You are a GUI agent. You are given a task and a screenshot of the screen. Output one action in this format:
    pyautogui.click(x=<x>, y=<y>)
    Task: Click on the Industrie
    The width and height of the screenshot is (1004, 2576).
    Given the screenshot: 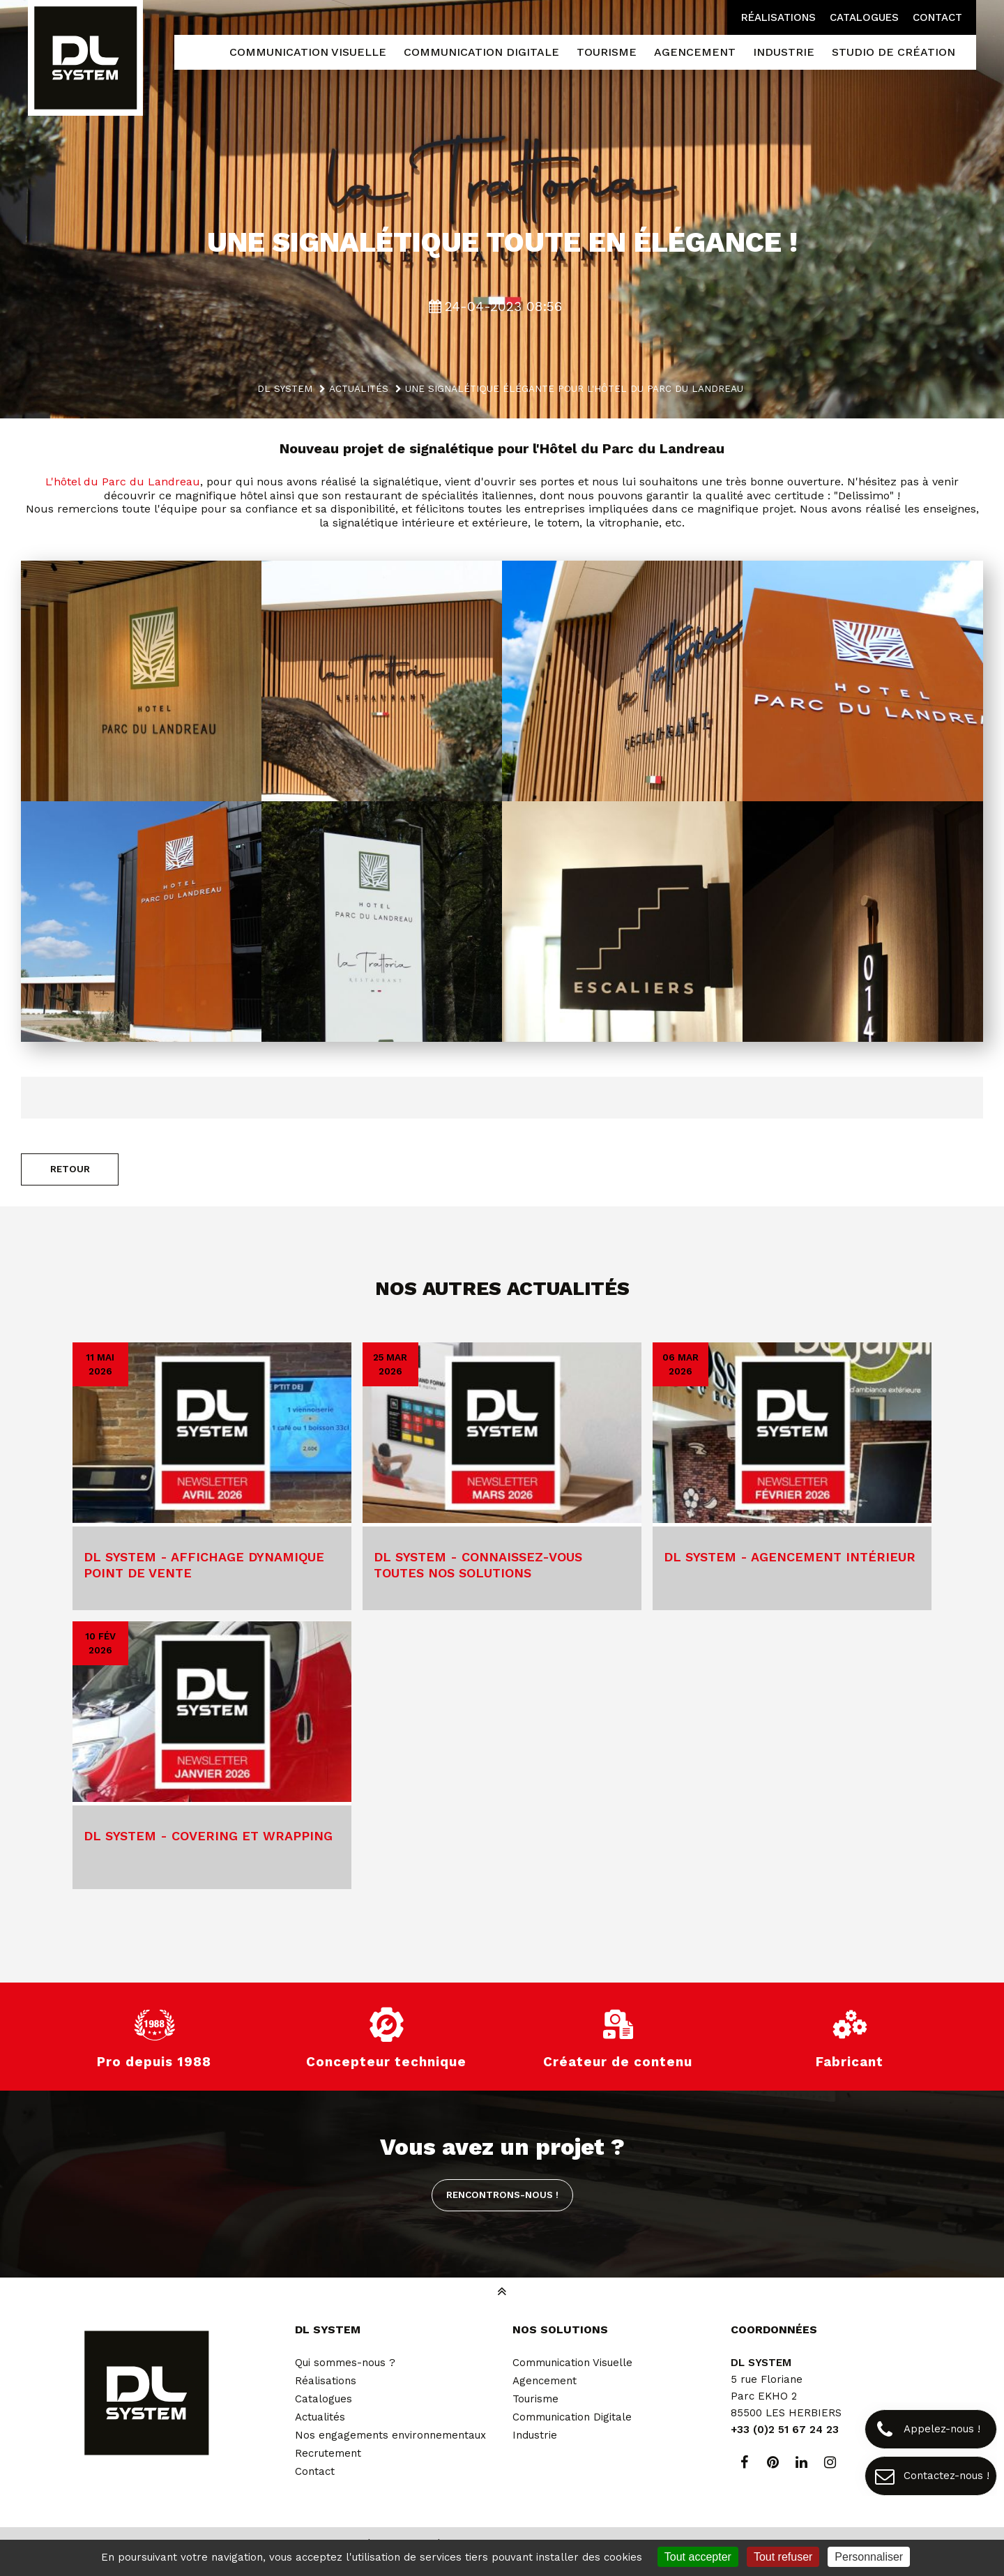 What is the action you would take?
    pyautogui.click(x=534, y=2435)
    